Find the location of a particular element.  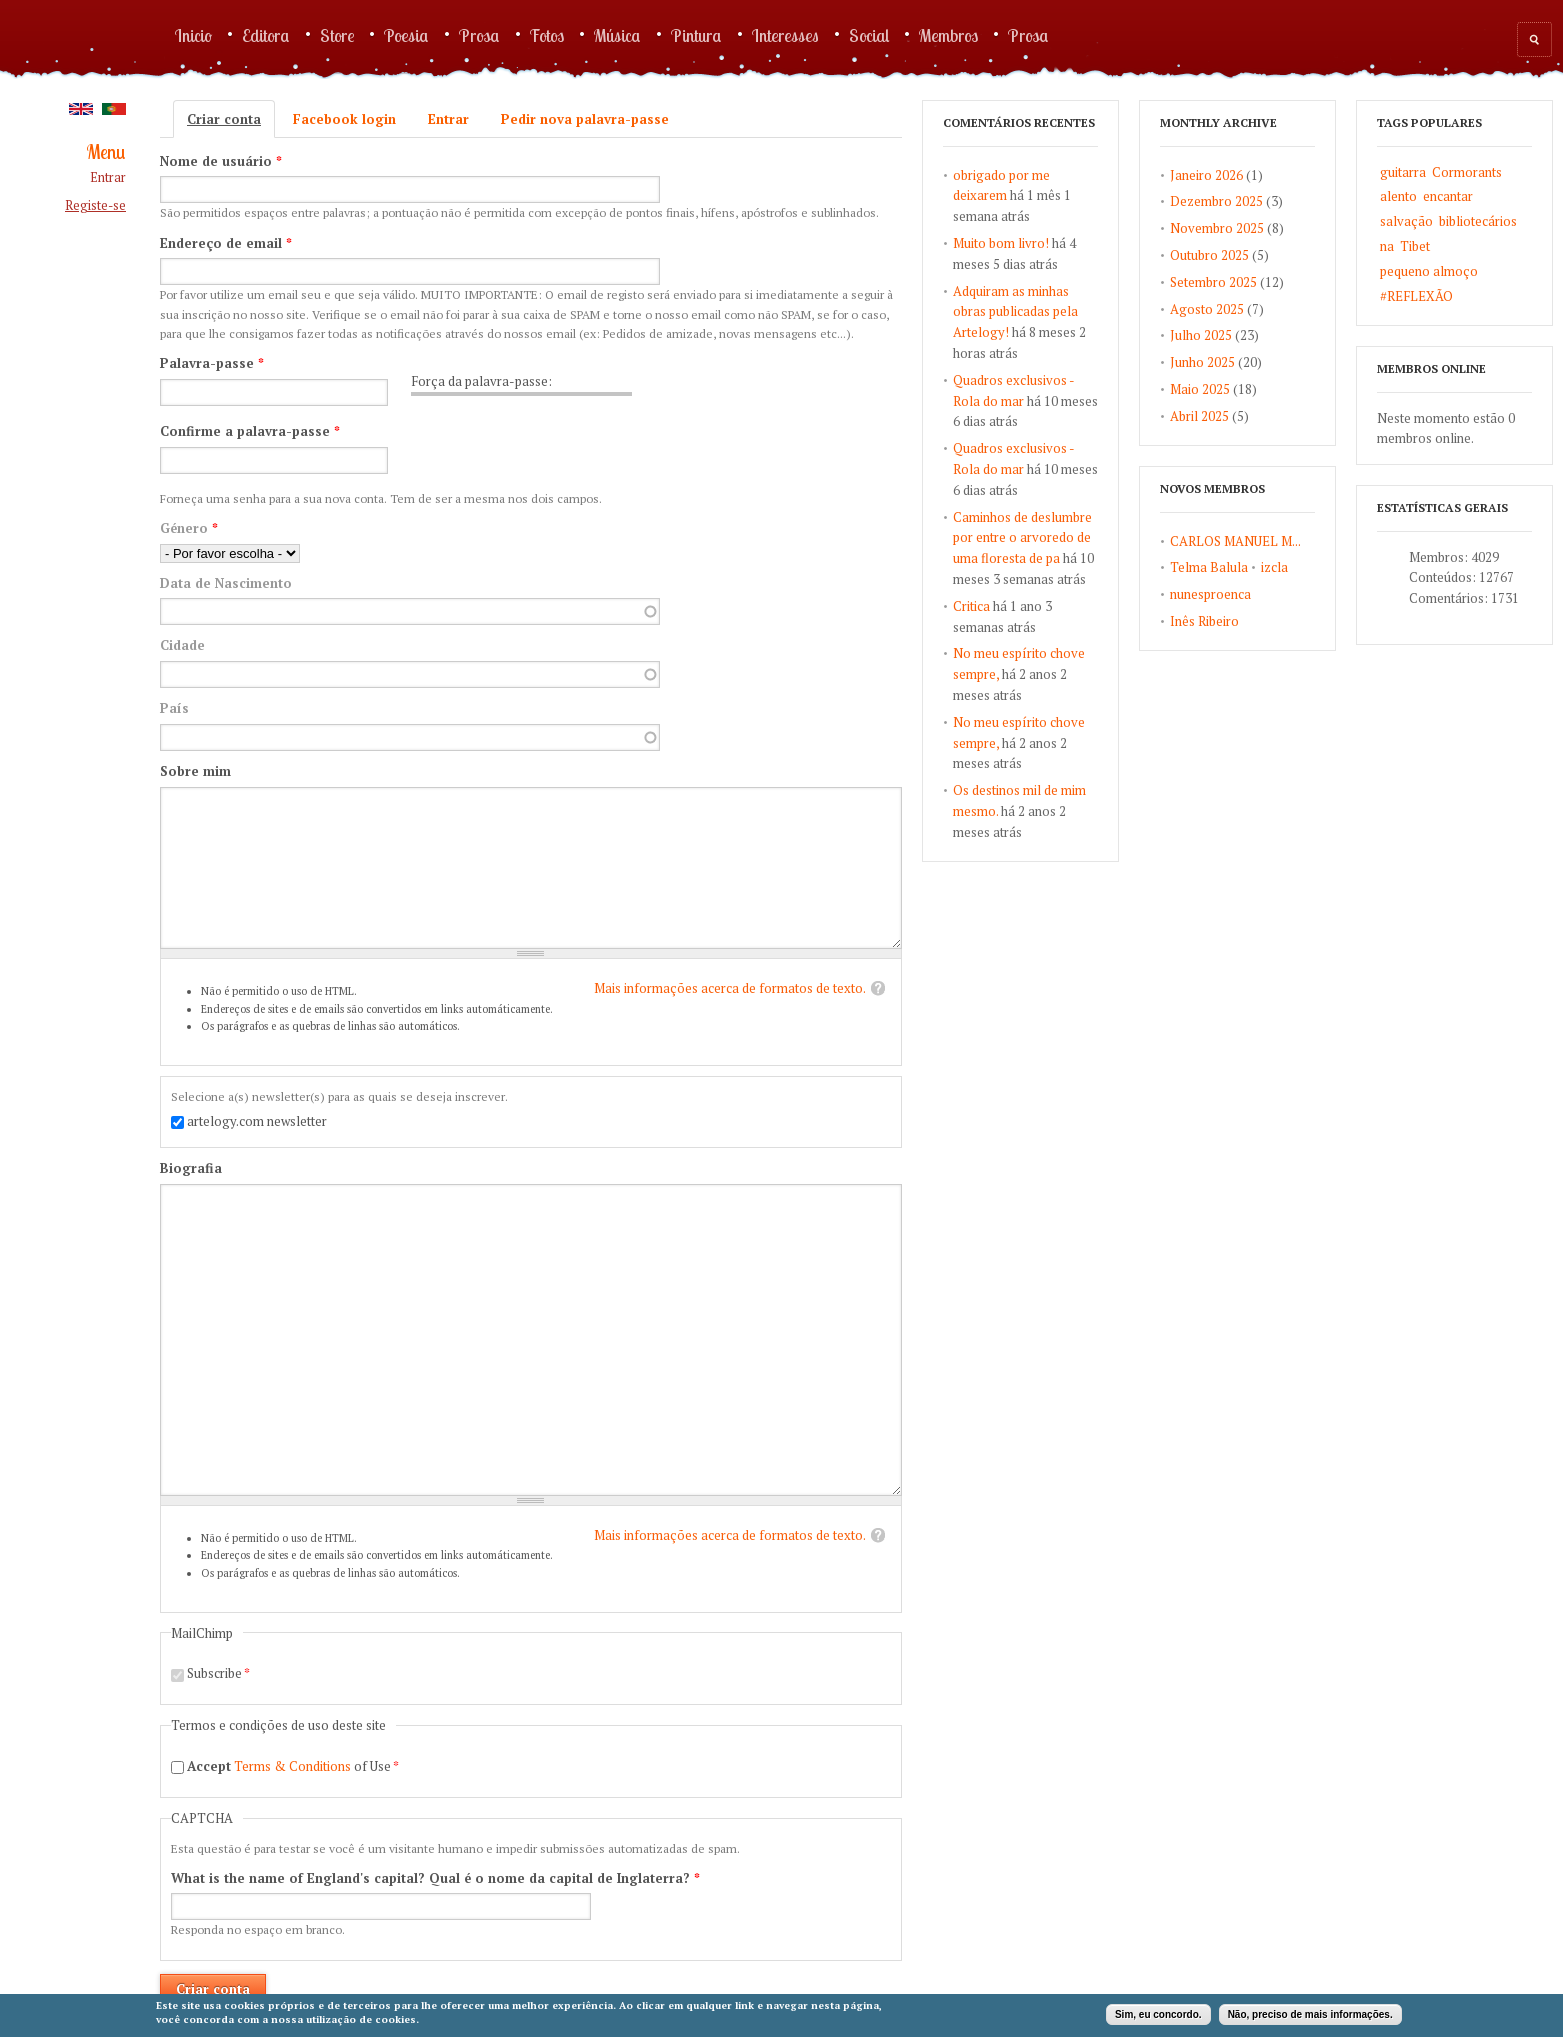

Adquiram as minhas obras publicadas pela Artelogy! is located at coordinates (1015, 312).